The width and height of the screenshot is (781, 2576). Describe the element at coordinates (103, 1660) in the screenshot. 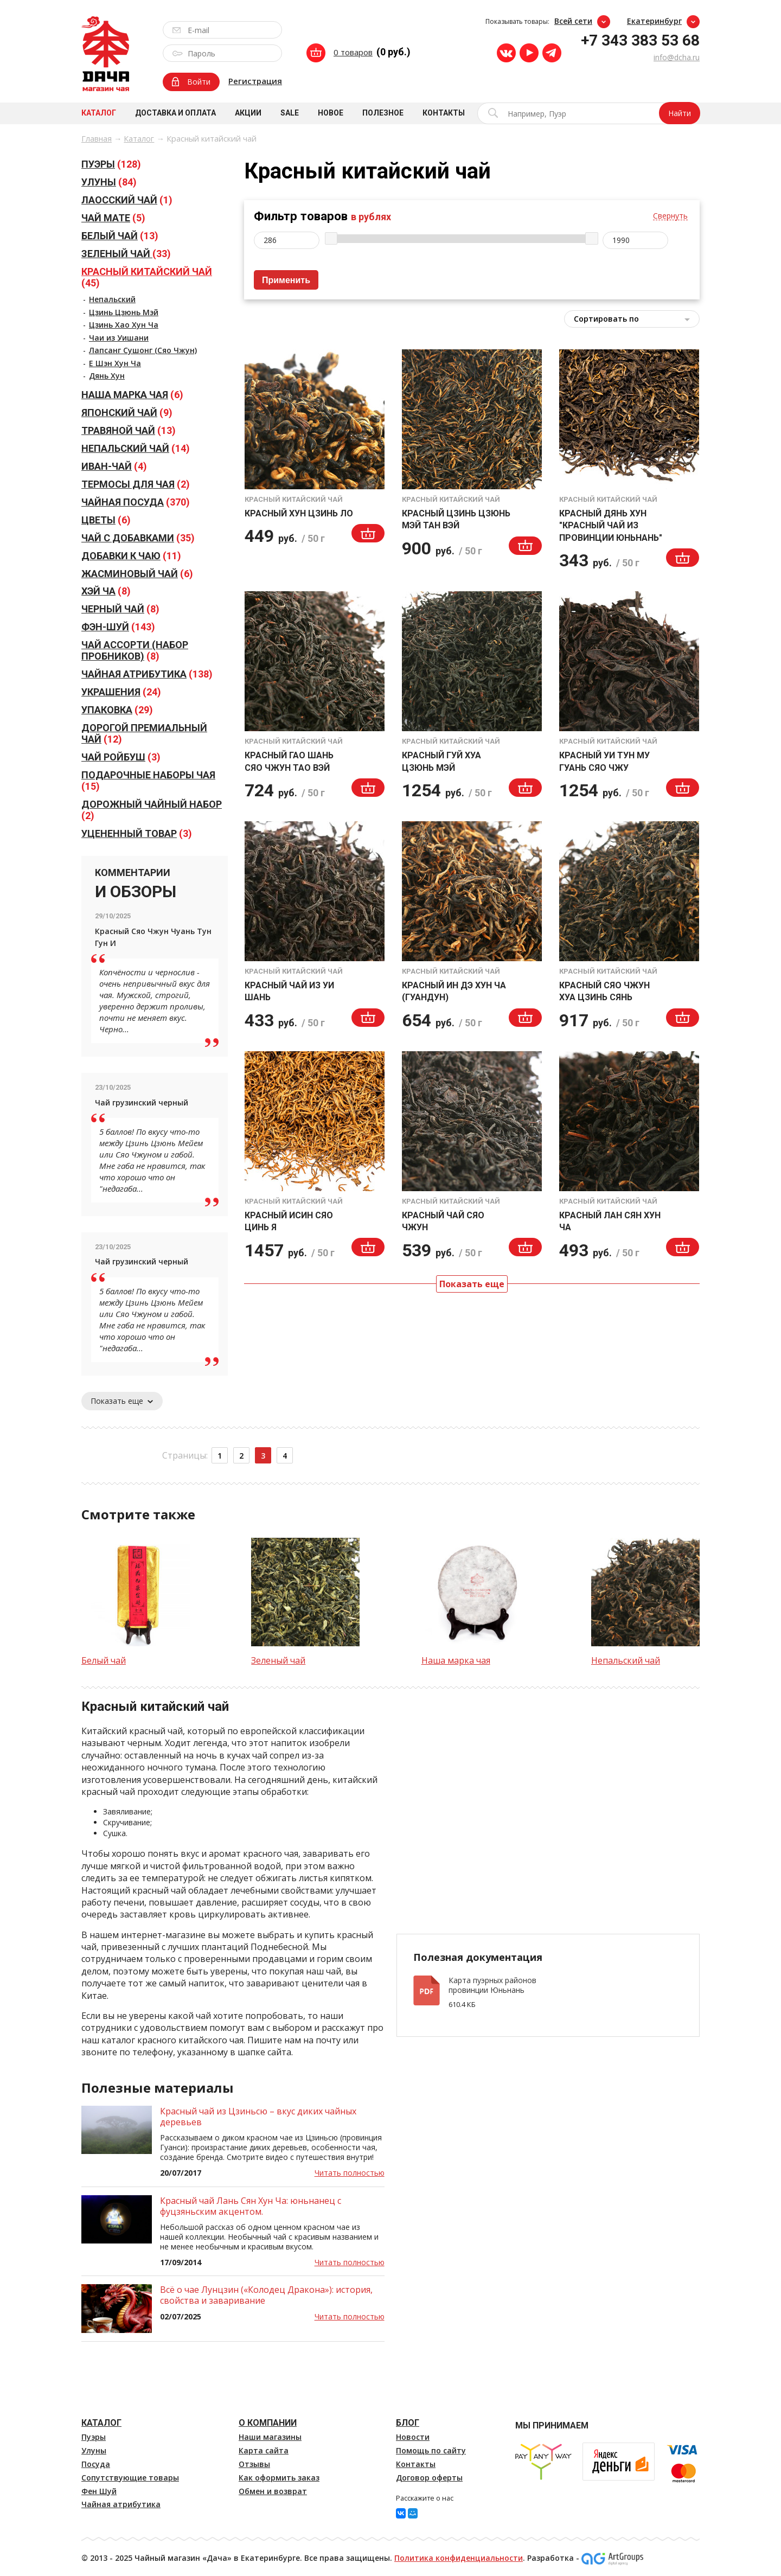

I see `Белый чай` at that location.